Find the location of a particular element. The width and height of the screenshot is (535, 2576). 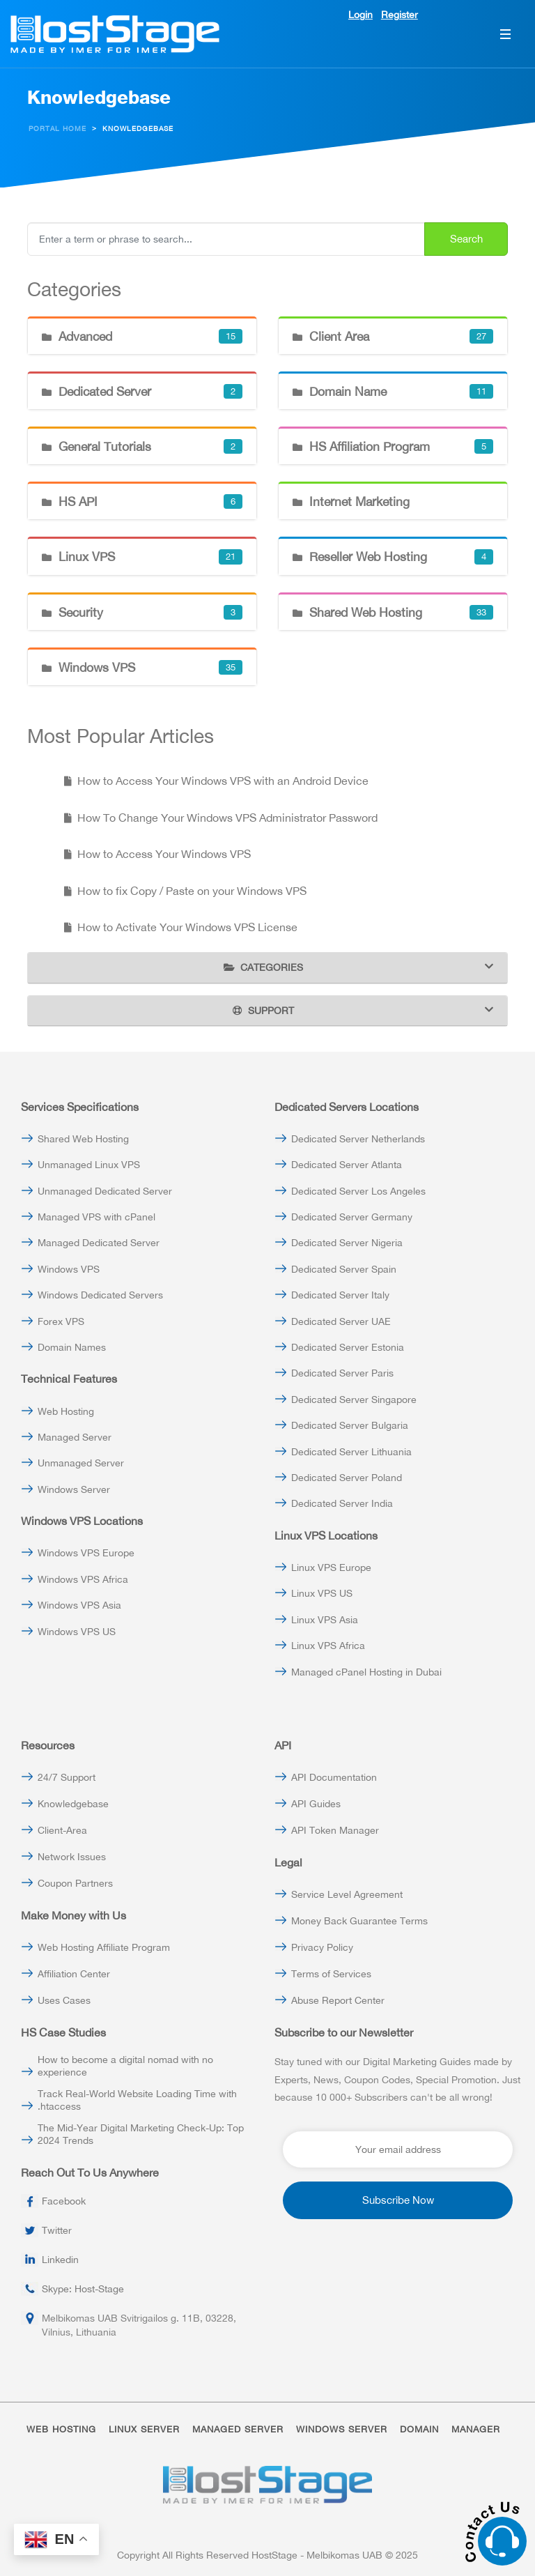

MANAGED SERVER is located at coordinates (238, 2429).